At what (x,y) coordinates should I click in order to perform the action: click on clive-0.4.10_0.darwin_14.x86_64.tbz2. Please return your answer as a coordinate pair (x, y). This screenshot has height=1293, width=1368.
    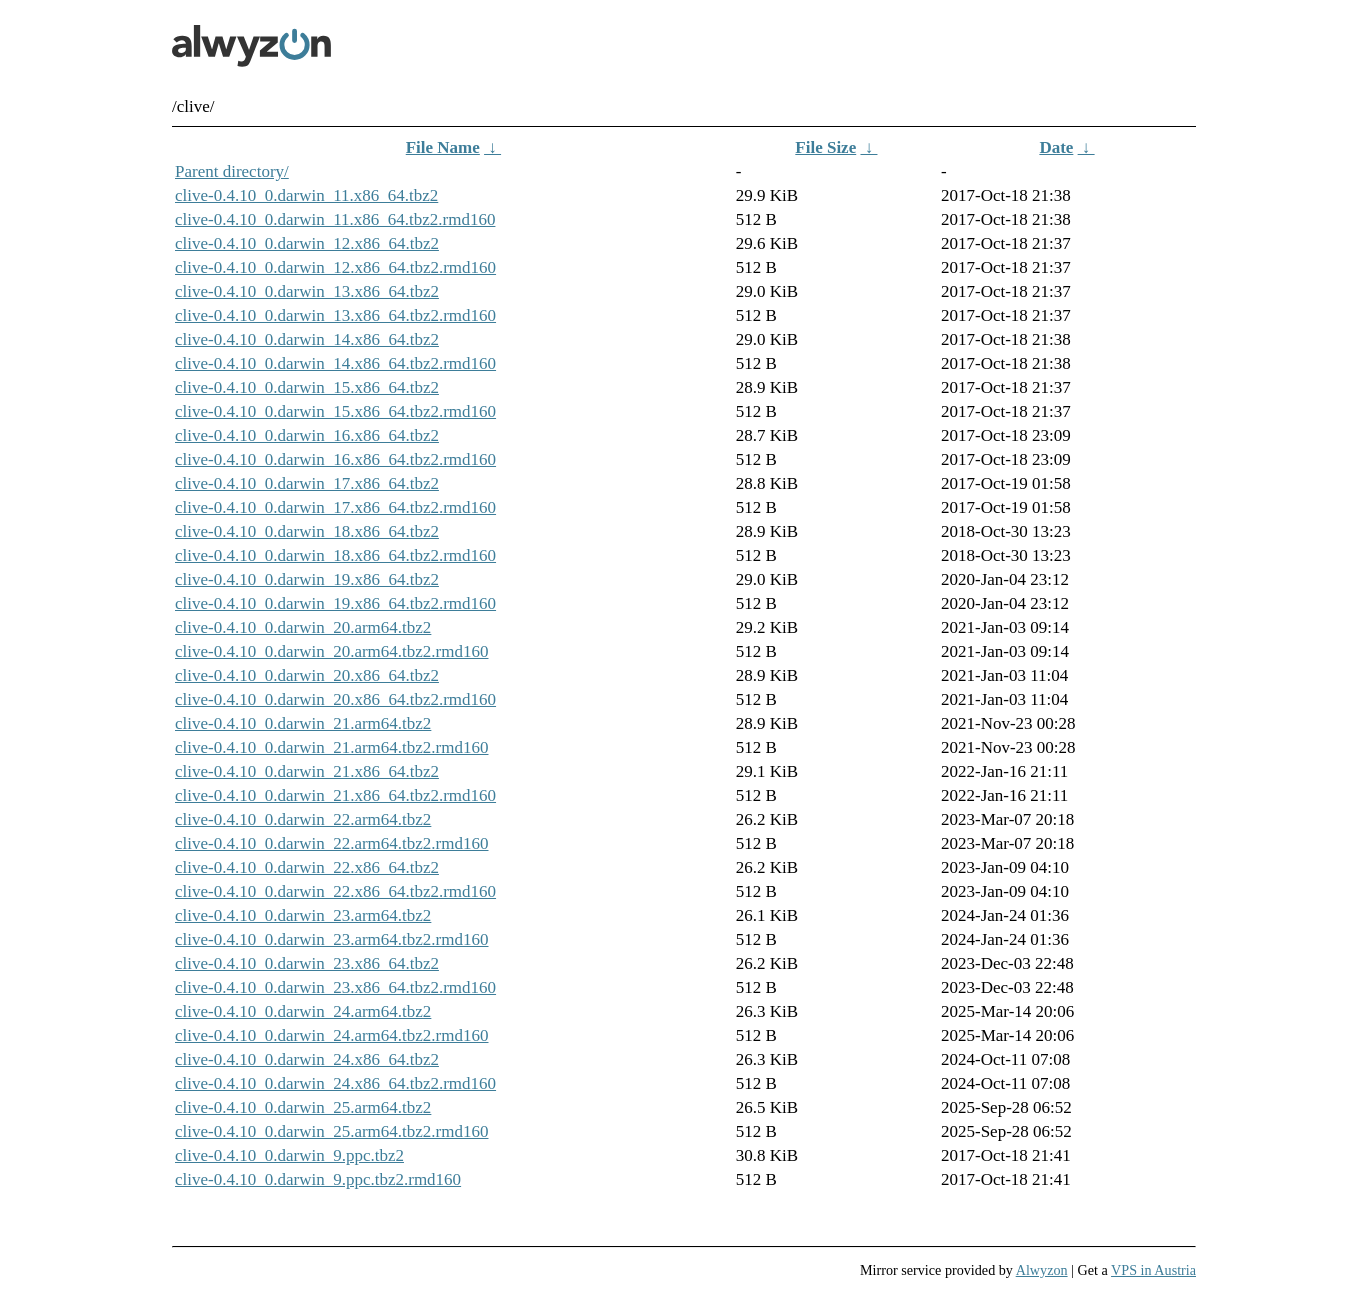
    Looking at the image, I should click on (307, 339).